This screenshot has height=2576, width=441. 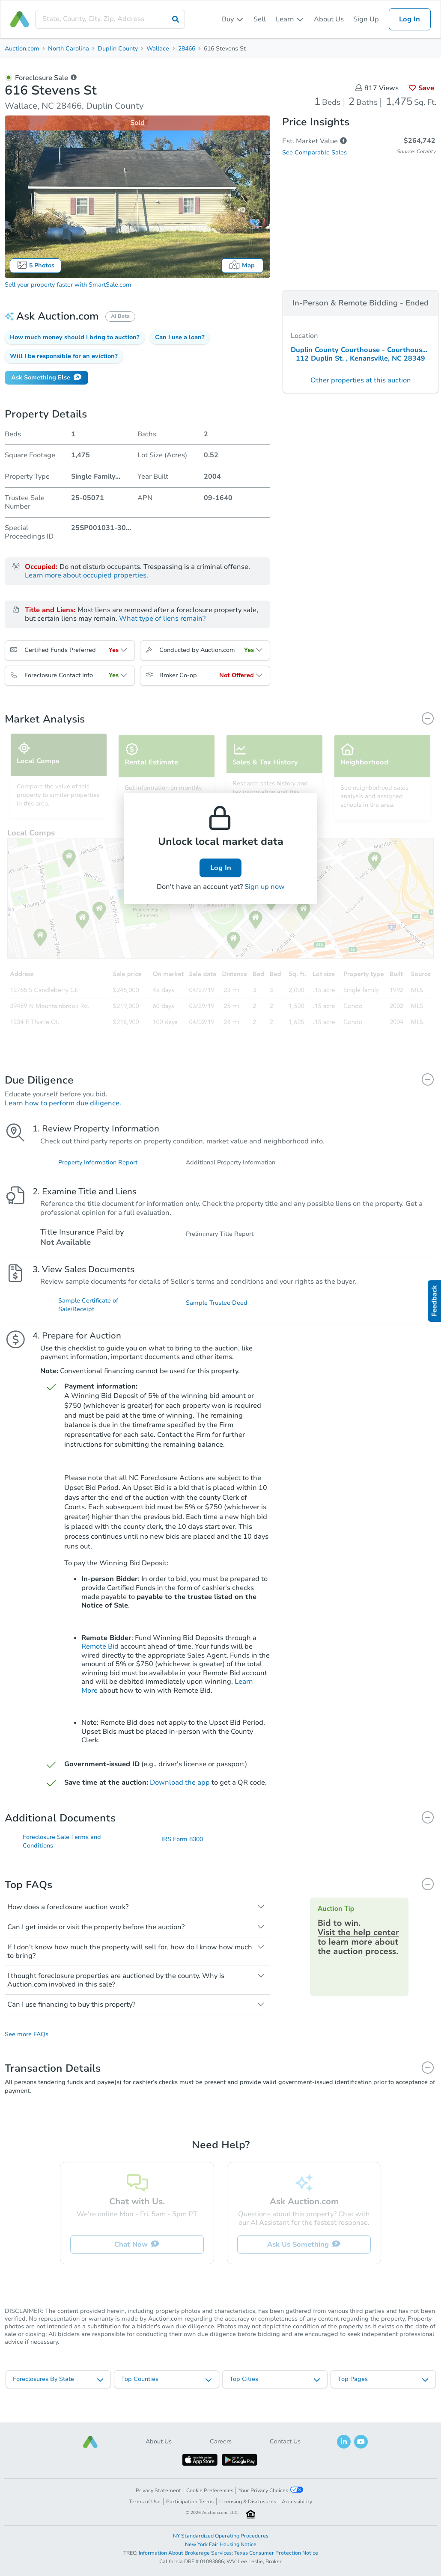 I want to click on Contact Us [button], so click(x=285, y=2441).